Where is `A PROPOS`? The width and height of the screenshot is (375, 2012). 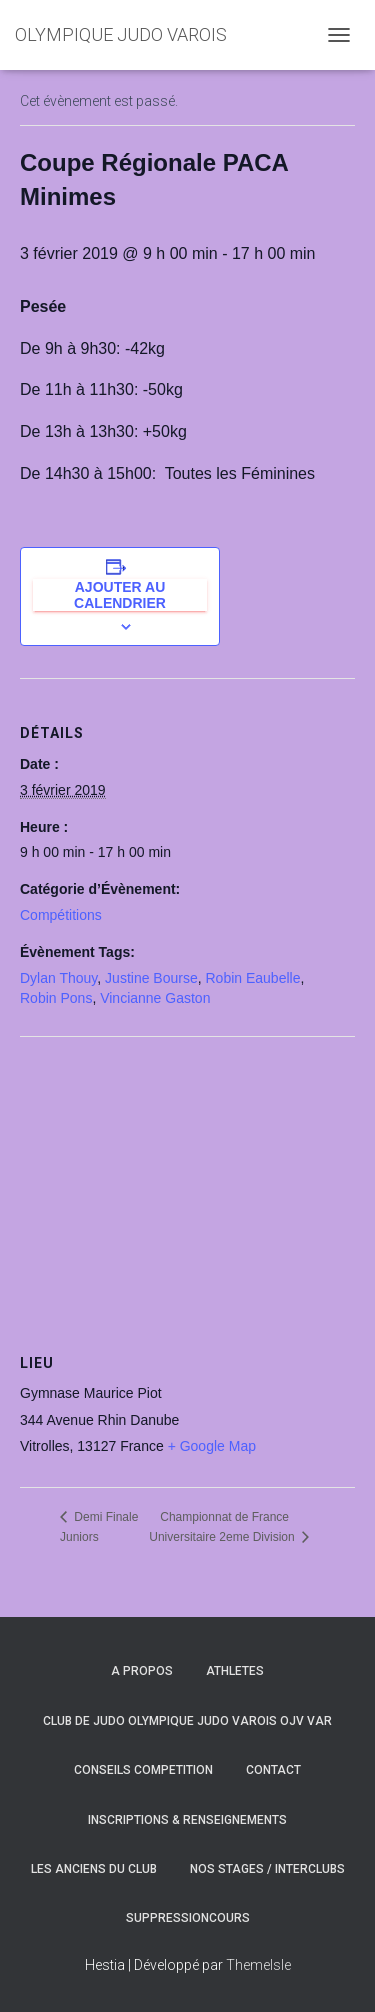 A PROPOS is located at coordinates (142, 1671).